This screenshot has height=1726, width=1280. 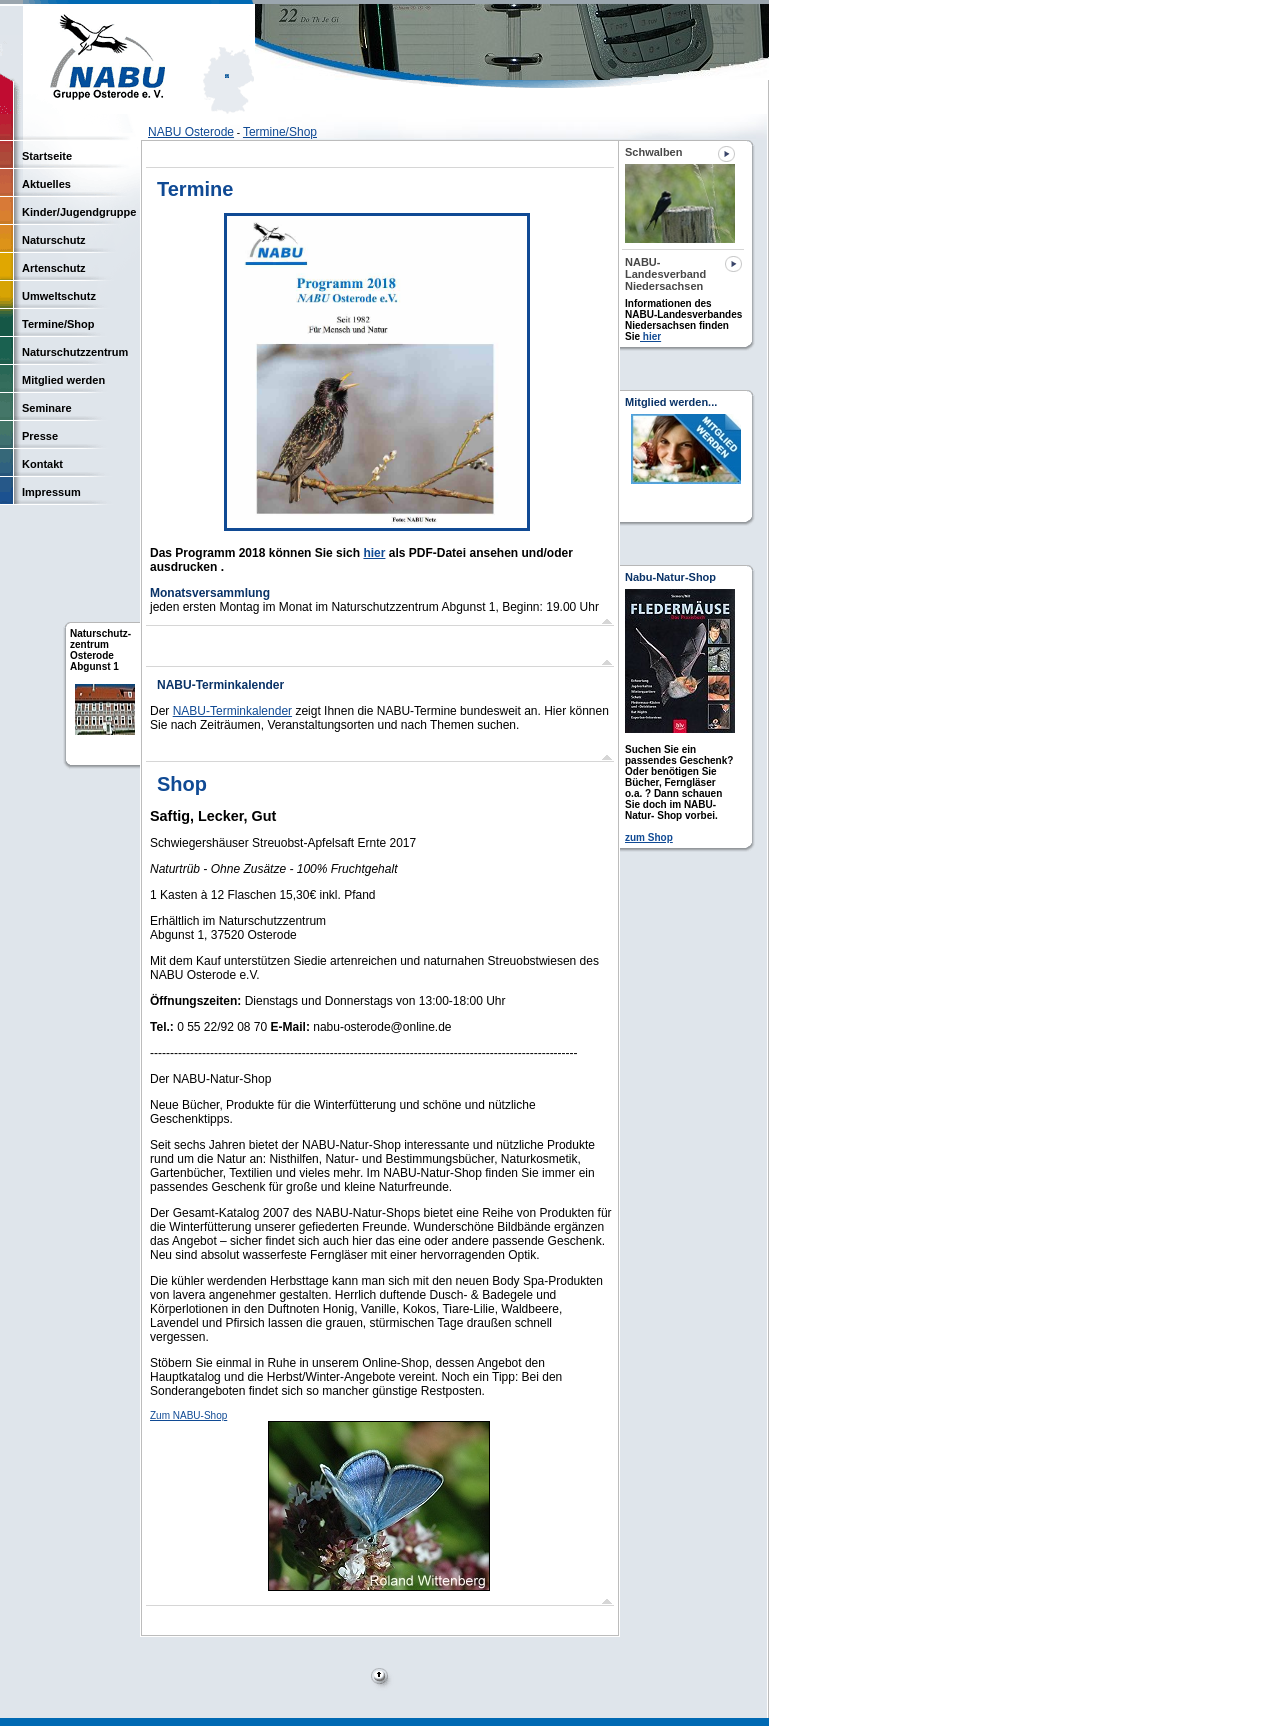 I want to click on hier, so click(x=374, y=553).